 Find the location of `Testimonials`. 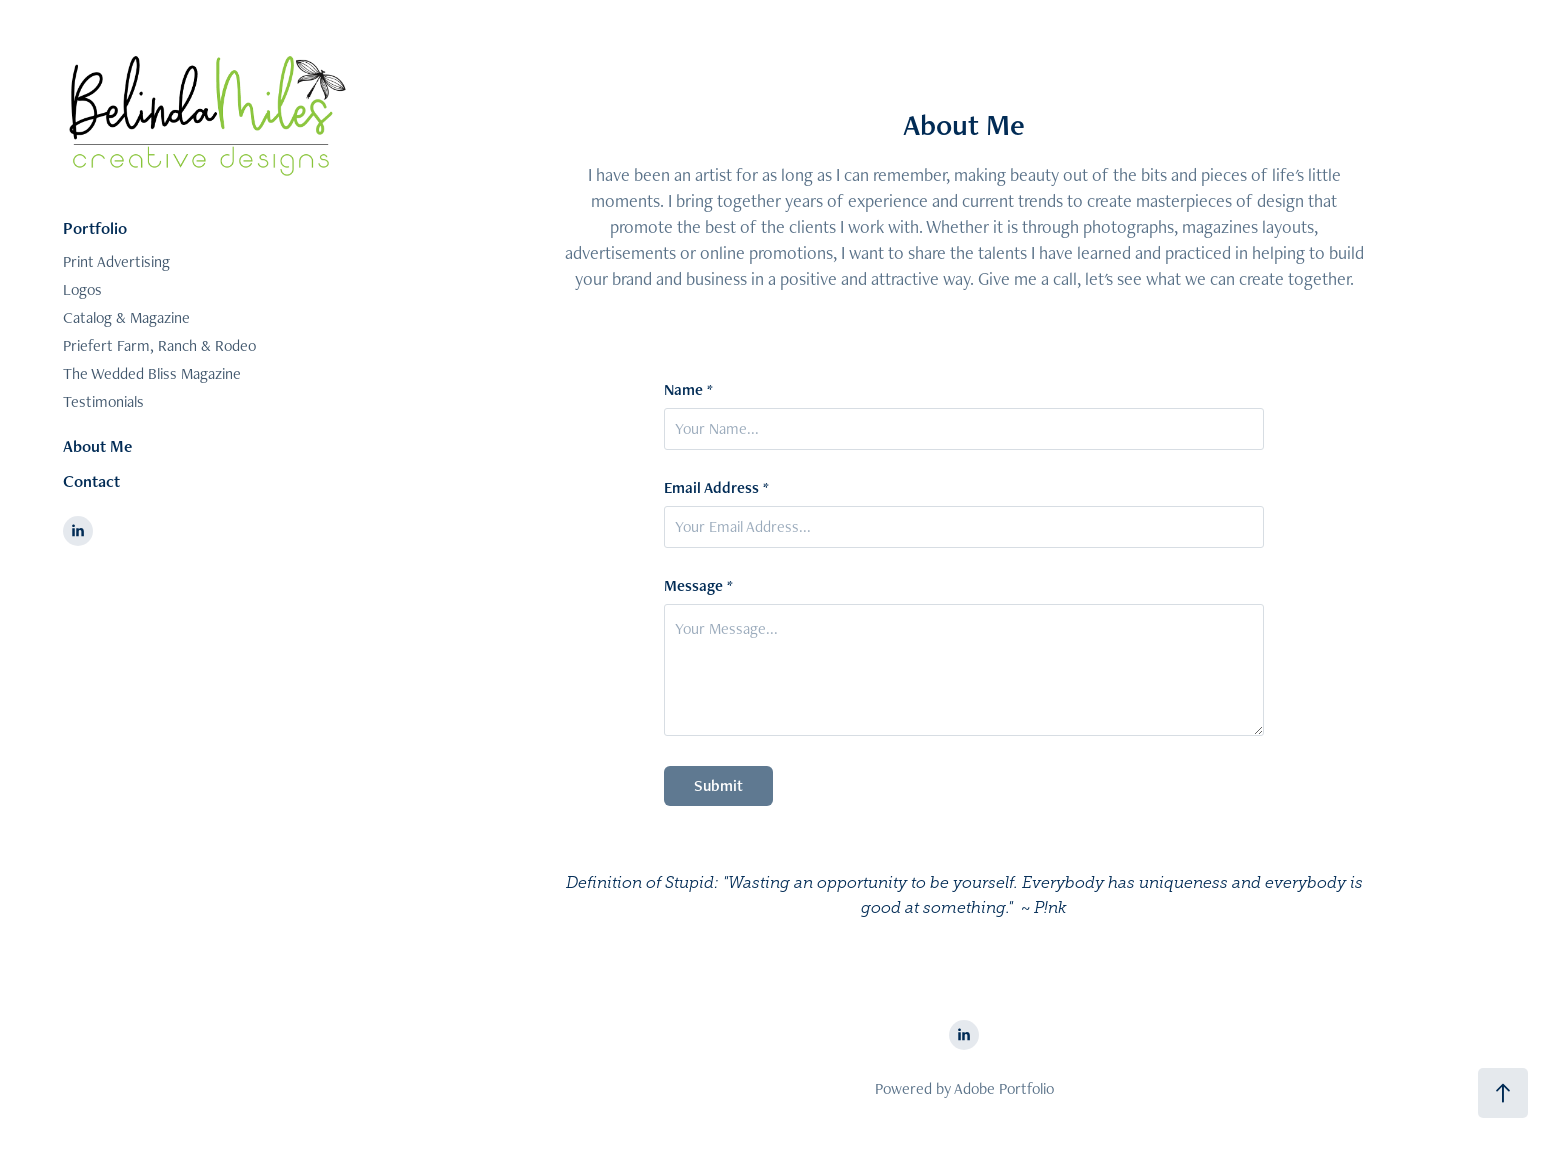

Testimonials is located at coordinates (103, 401).